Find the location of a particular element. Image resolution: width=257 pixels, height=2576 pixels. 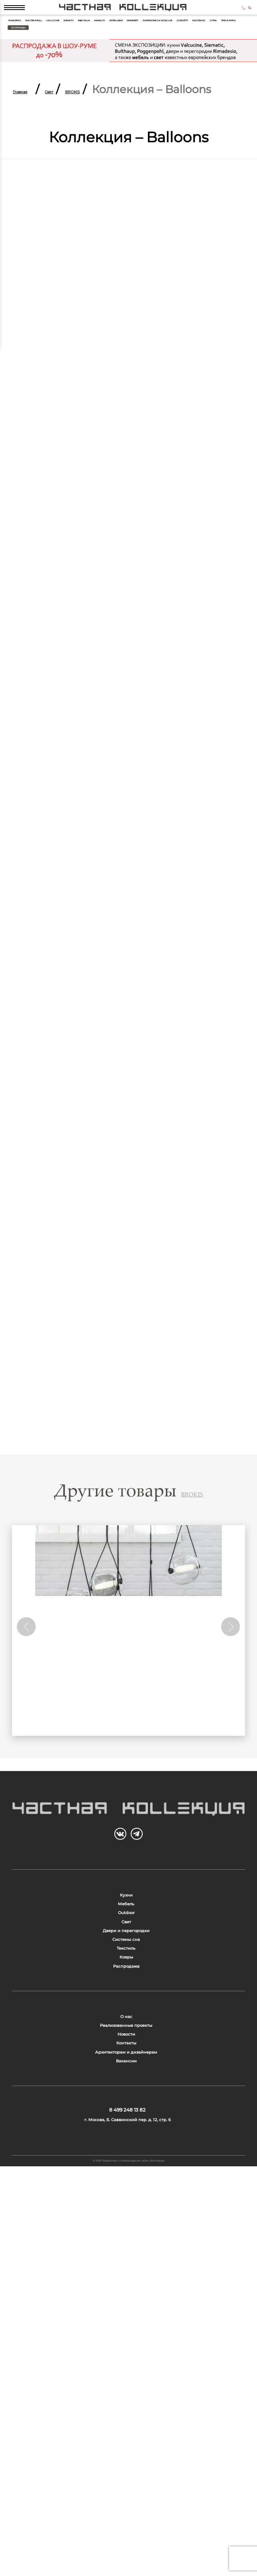

Maxalto is located at coordinates (26, 62).